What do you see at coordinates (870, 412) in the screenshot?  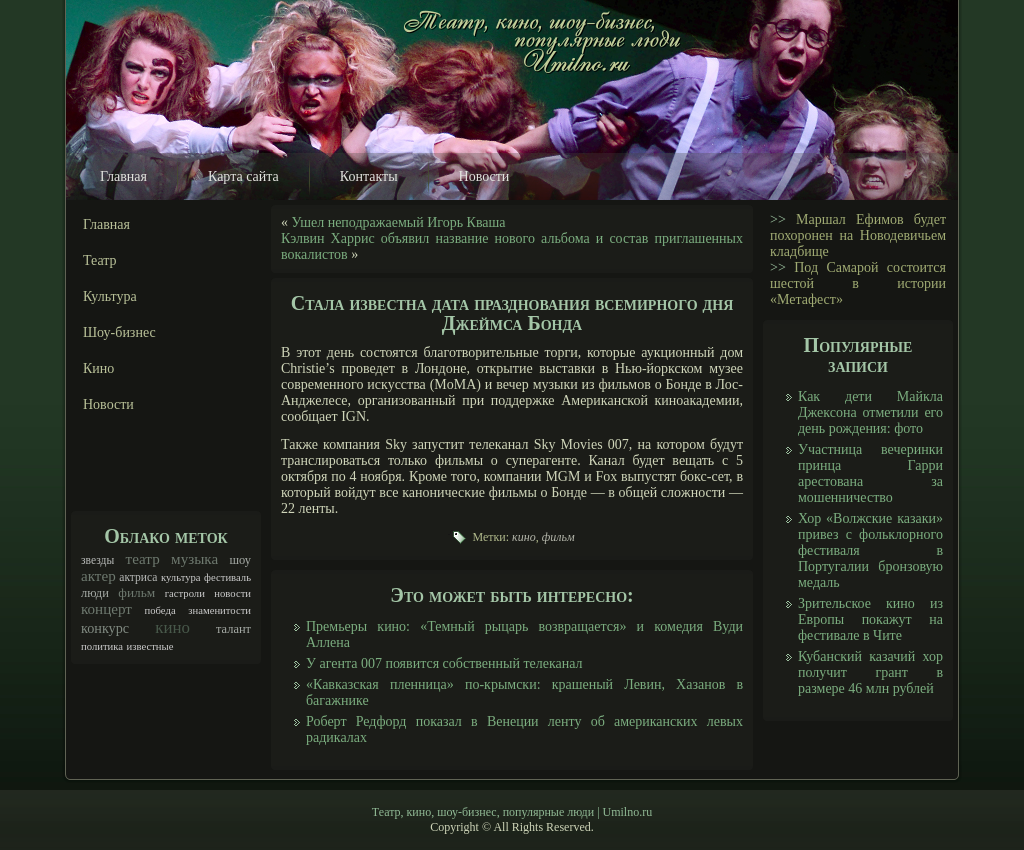 I see `Как дети Майкла Джексона отметили его день рождения: фото` at bounding box center [870, 412].